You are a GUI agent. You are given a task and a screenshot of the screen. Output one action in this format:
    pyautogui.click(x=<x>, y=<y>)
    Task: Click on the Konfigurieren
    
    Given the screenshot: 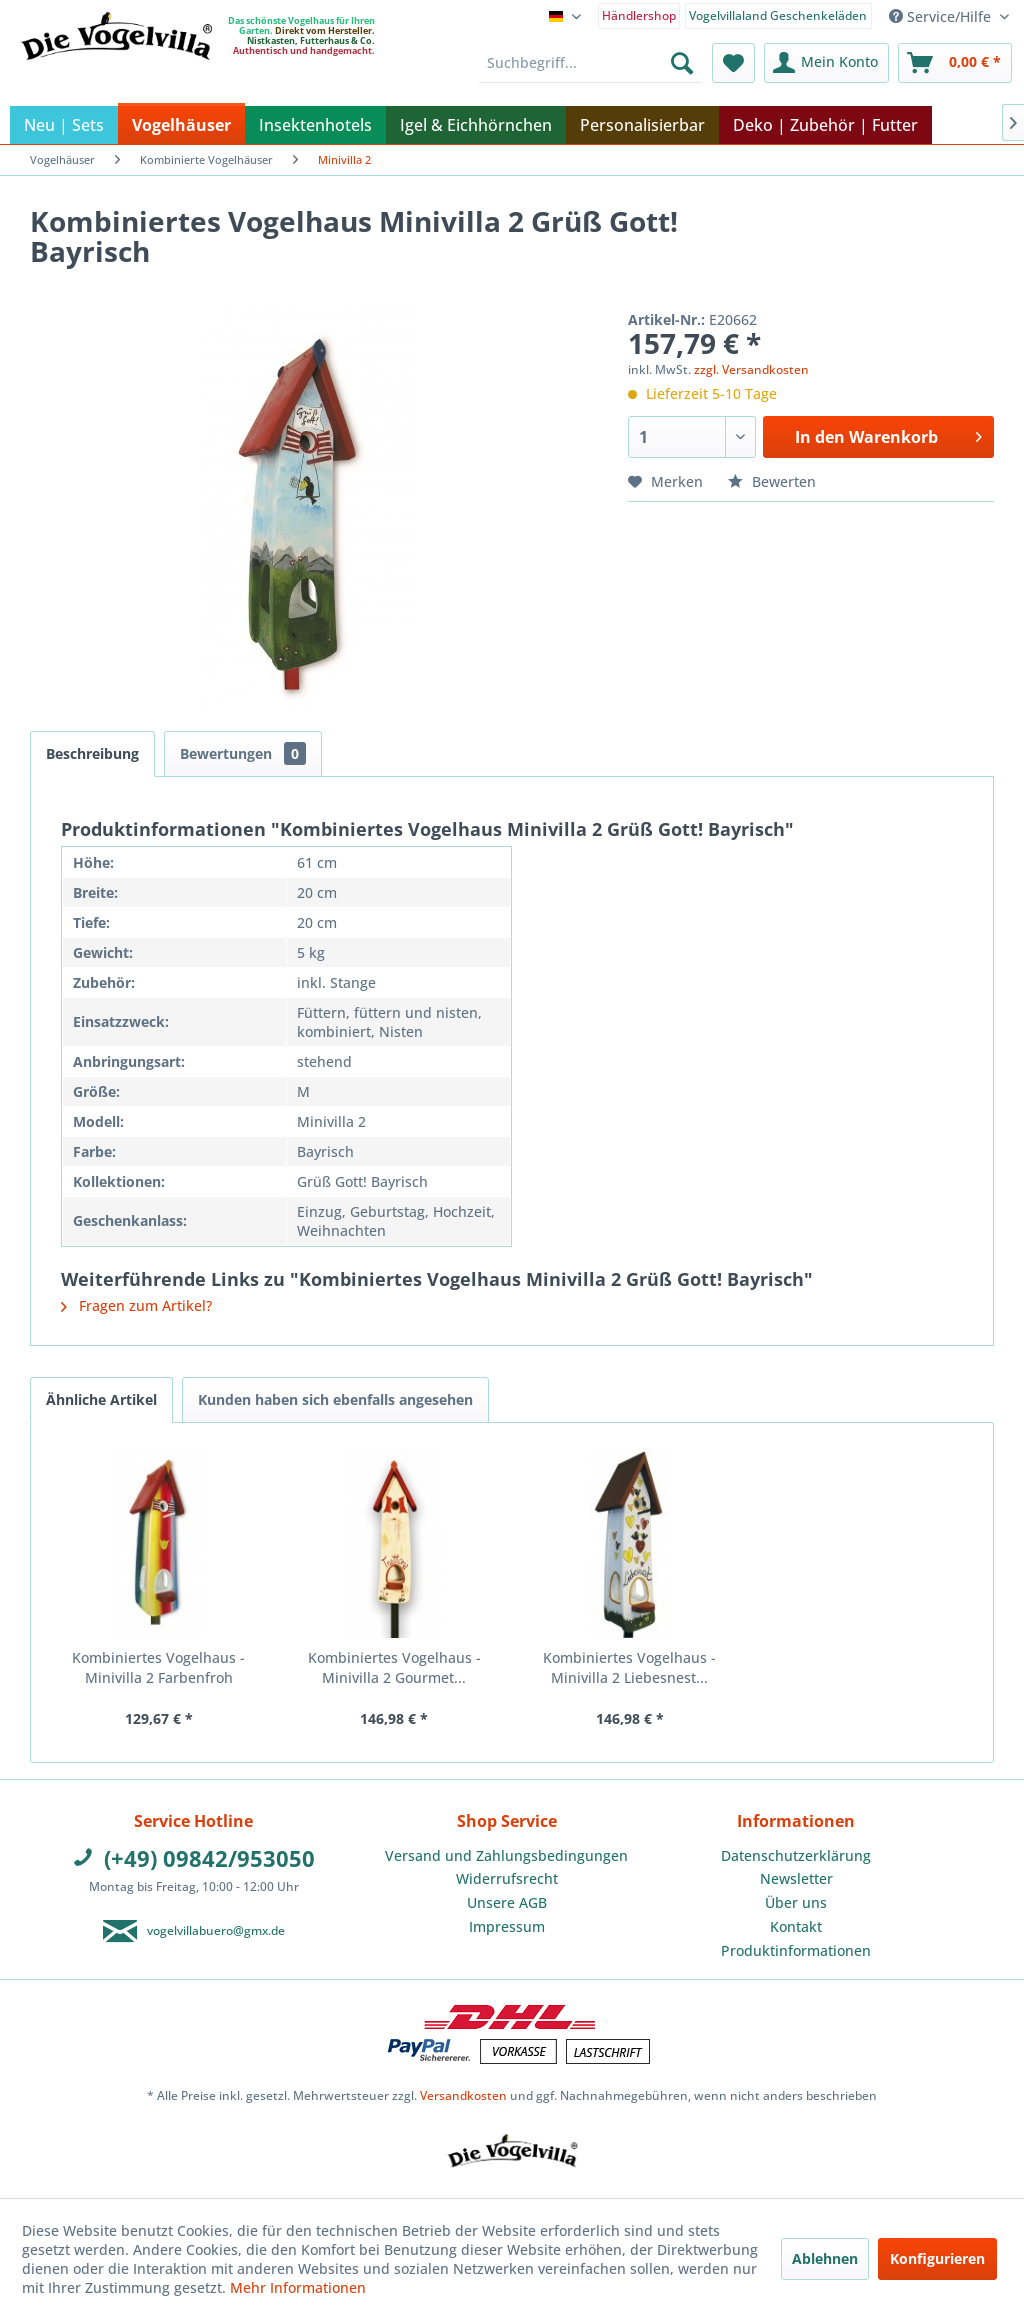 What is the action you would take?
    pyautogui.click(x=937, y=2258)
    